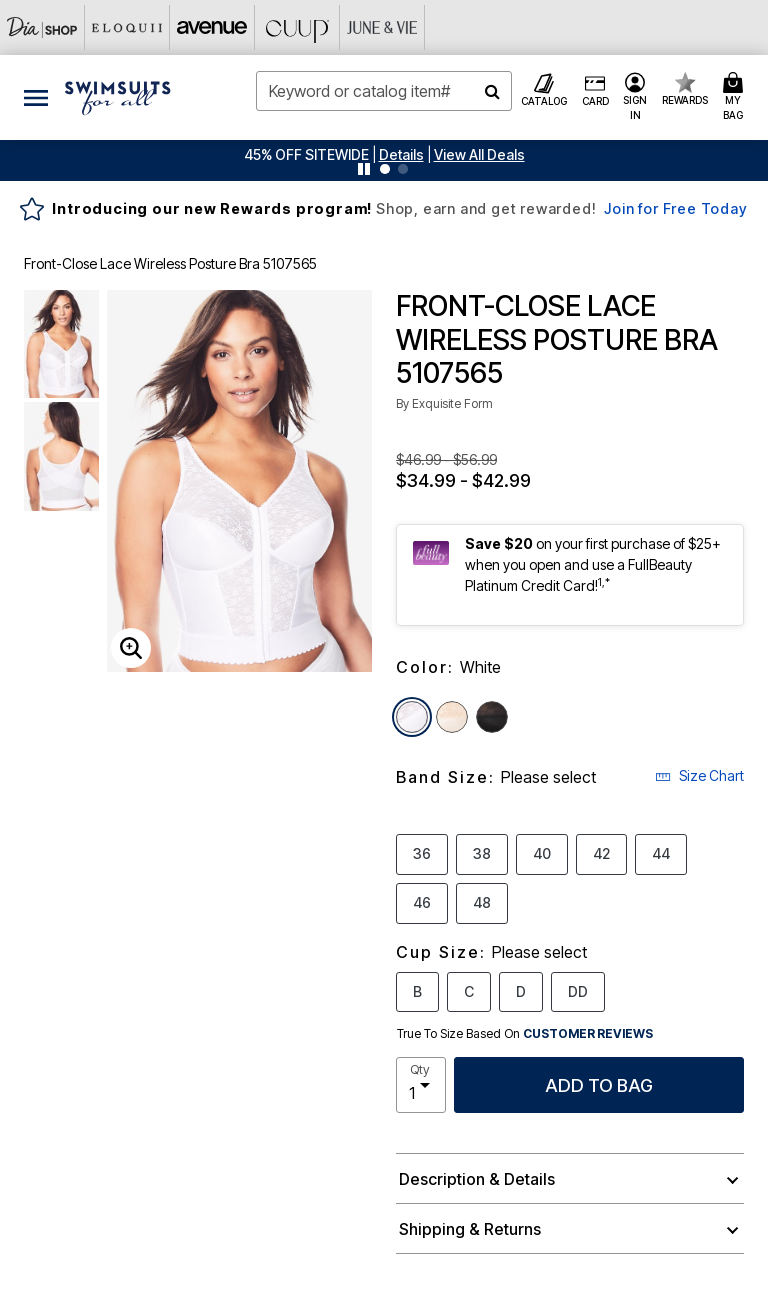 Image resolution: width=768 pixels, height=1294 pixels. I want to click on 38 [Select Band Size 38], so click(482, 853).